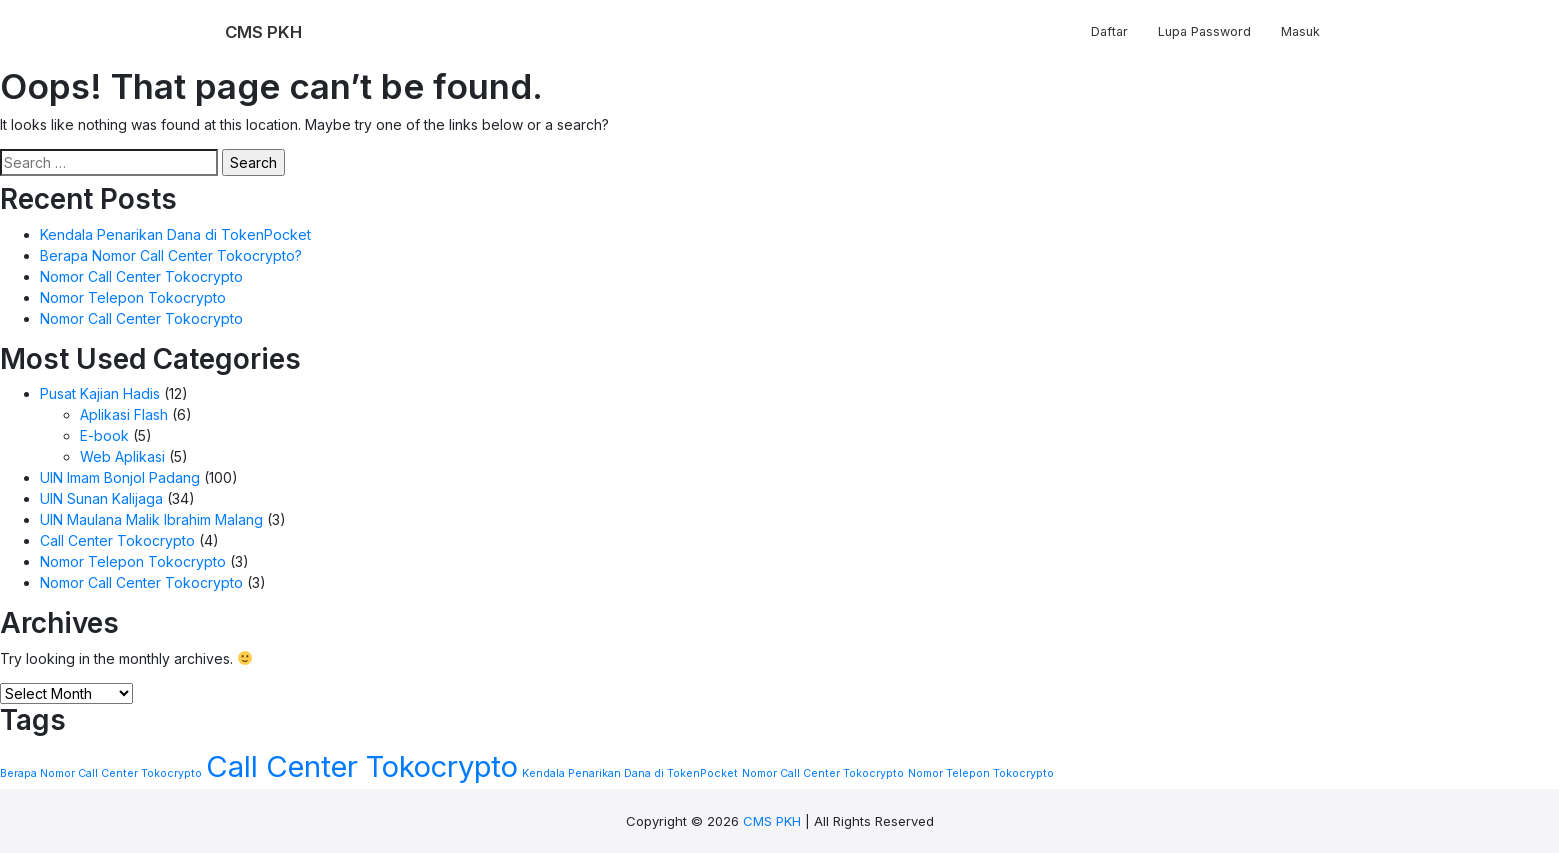 The width and height of the screenshot is (1559, 853). I want to click on Call Center Tokocrypto, so click(117, 540).